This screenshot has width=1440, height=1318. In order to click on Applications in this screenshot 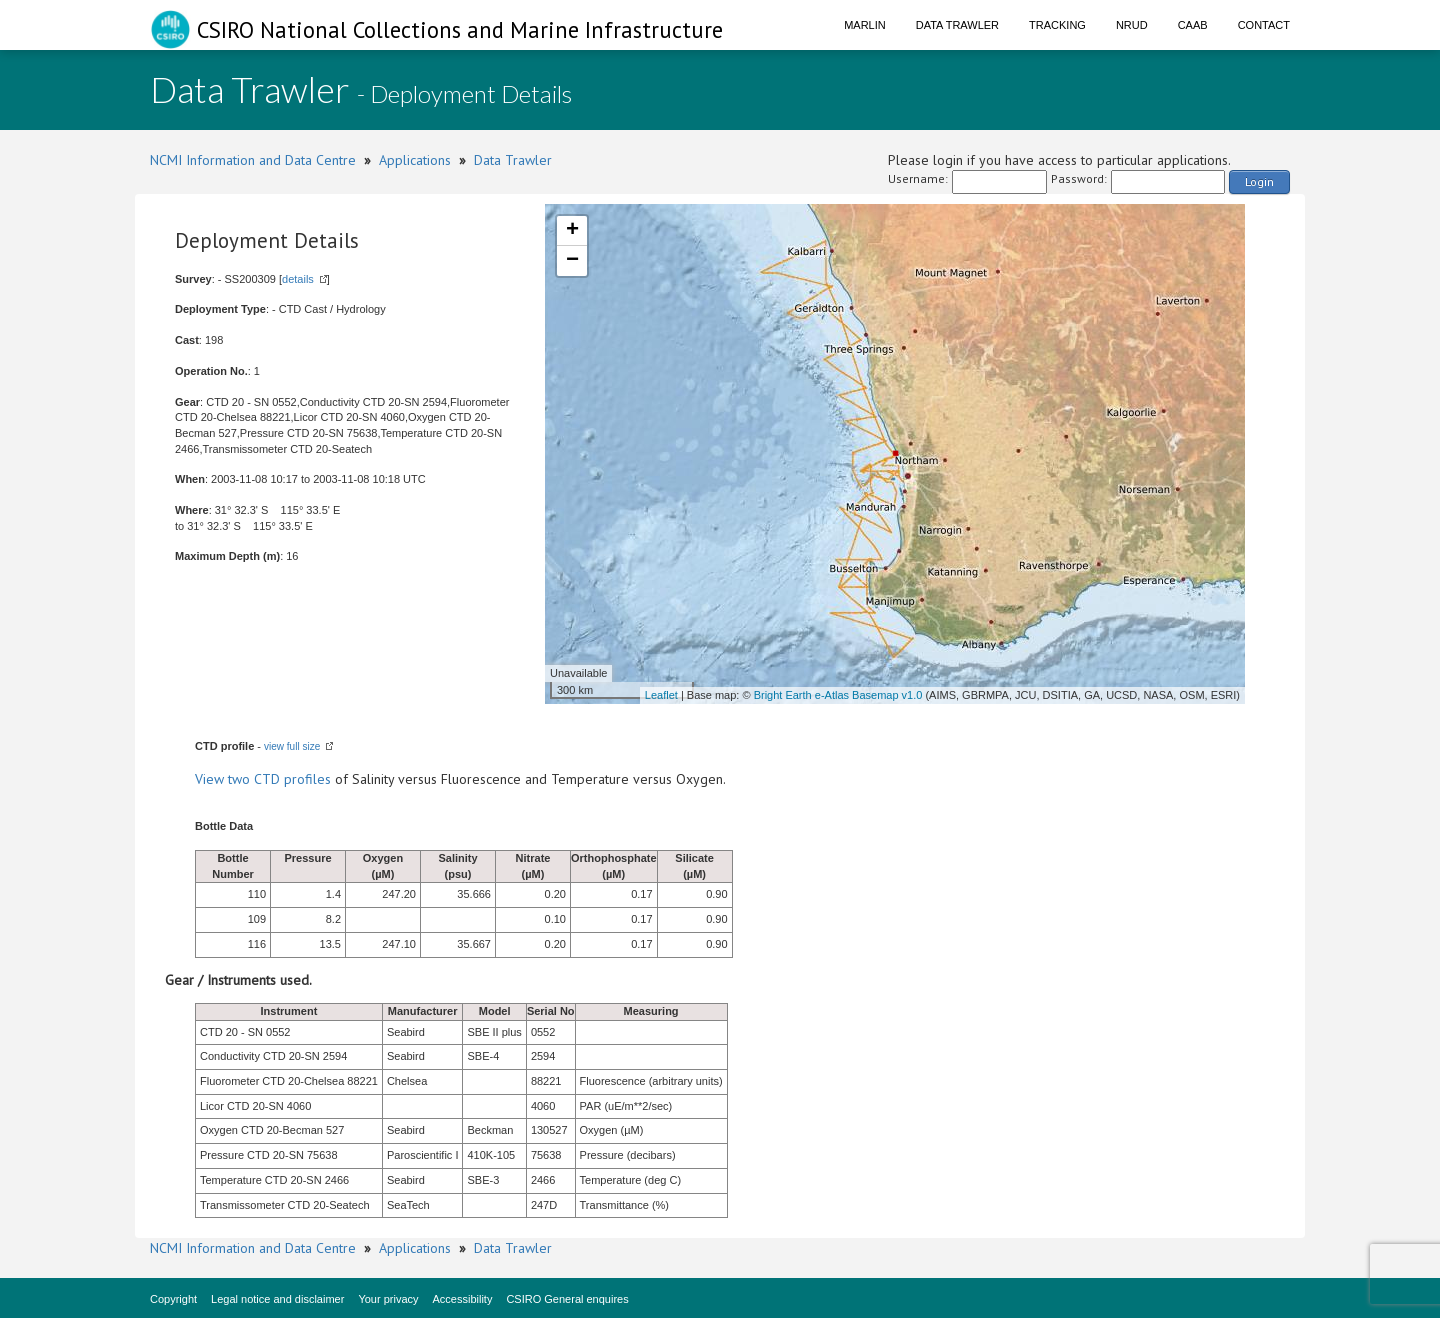, I will do `click(415, 160)`.